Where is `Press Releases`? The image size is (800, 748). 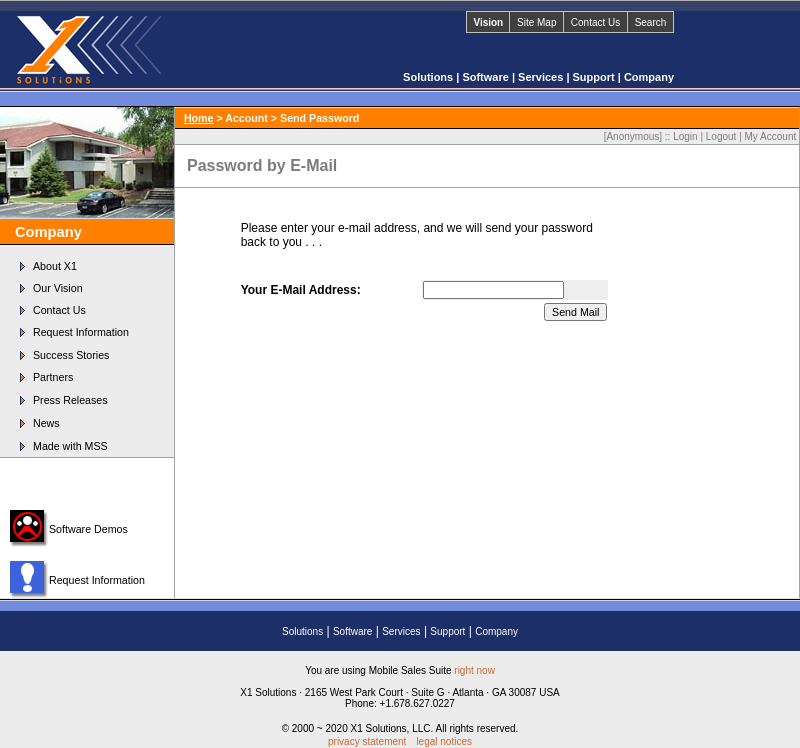 Press Releases is located at coordinates (70, 400).